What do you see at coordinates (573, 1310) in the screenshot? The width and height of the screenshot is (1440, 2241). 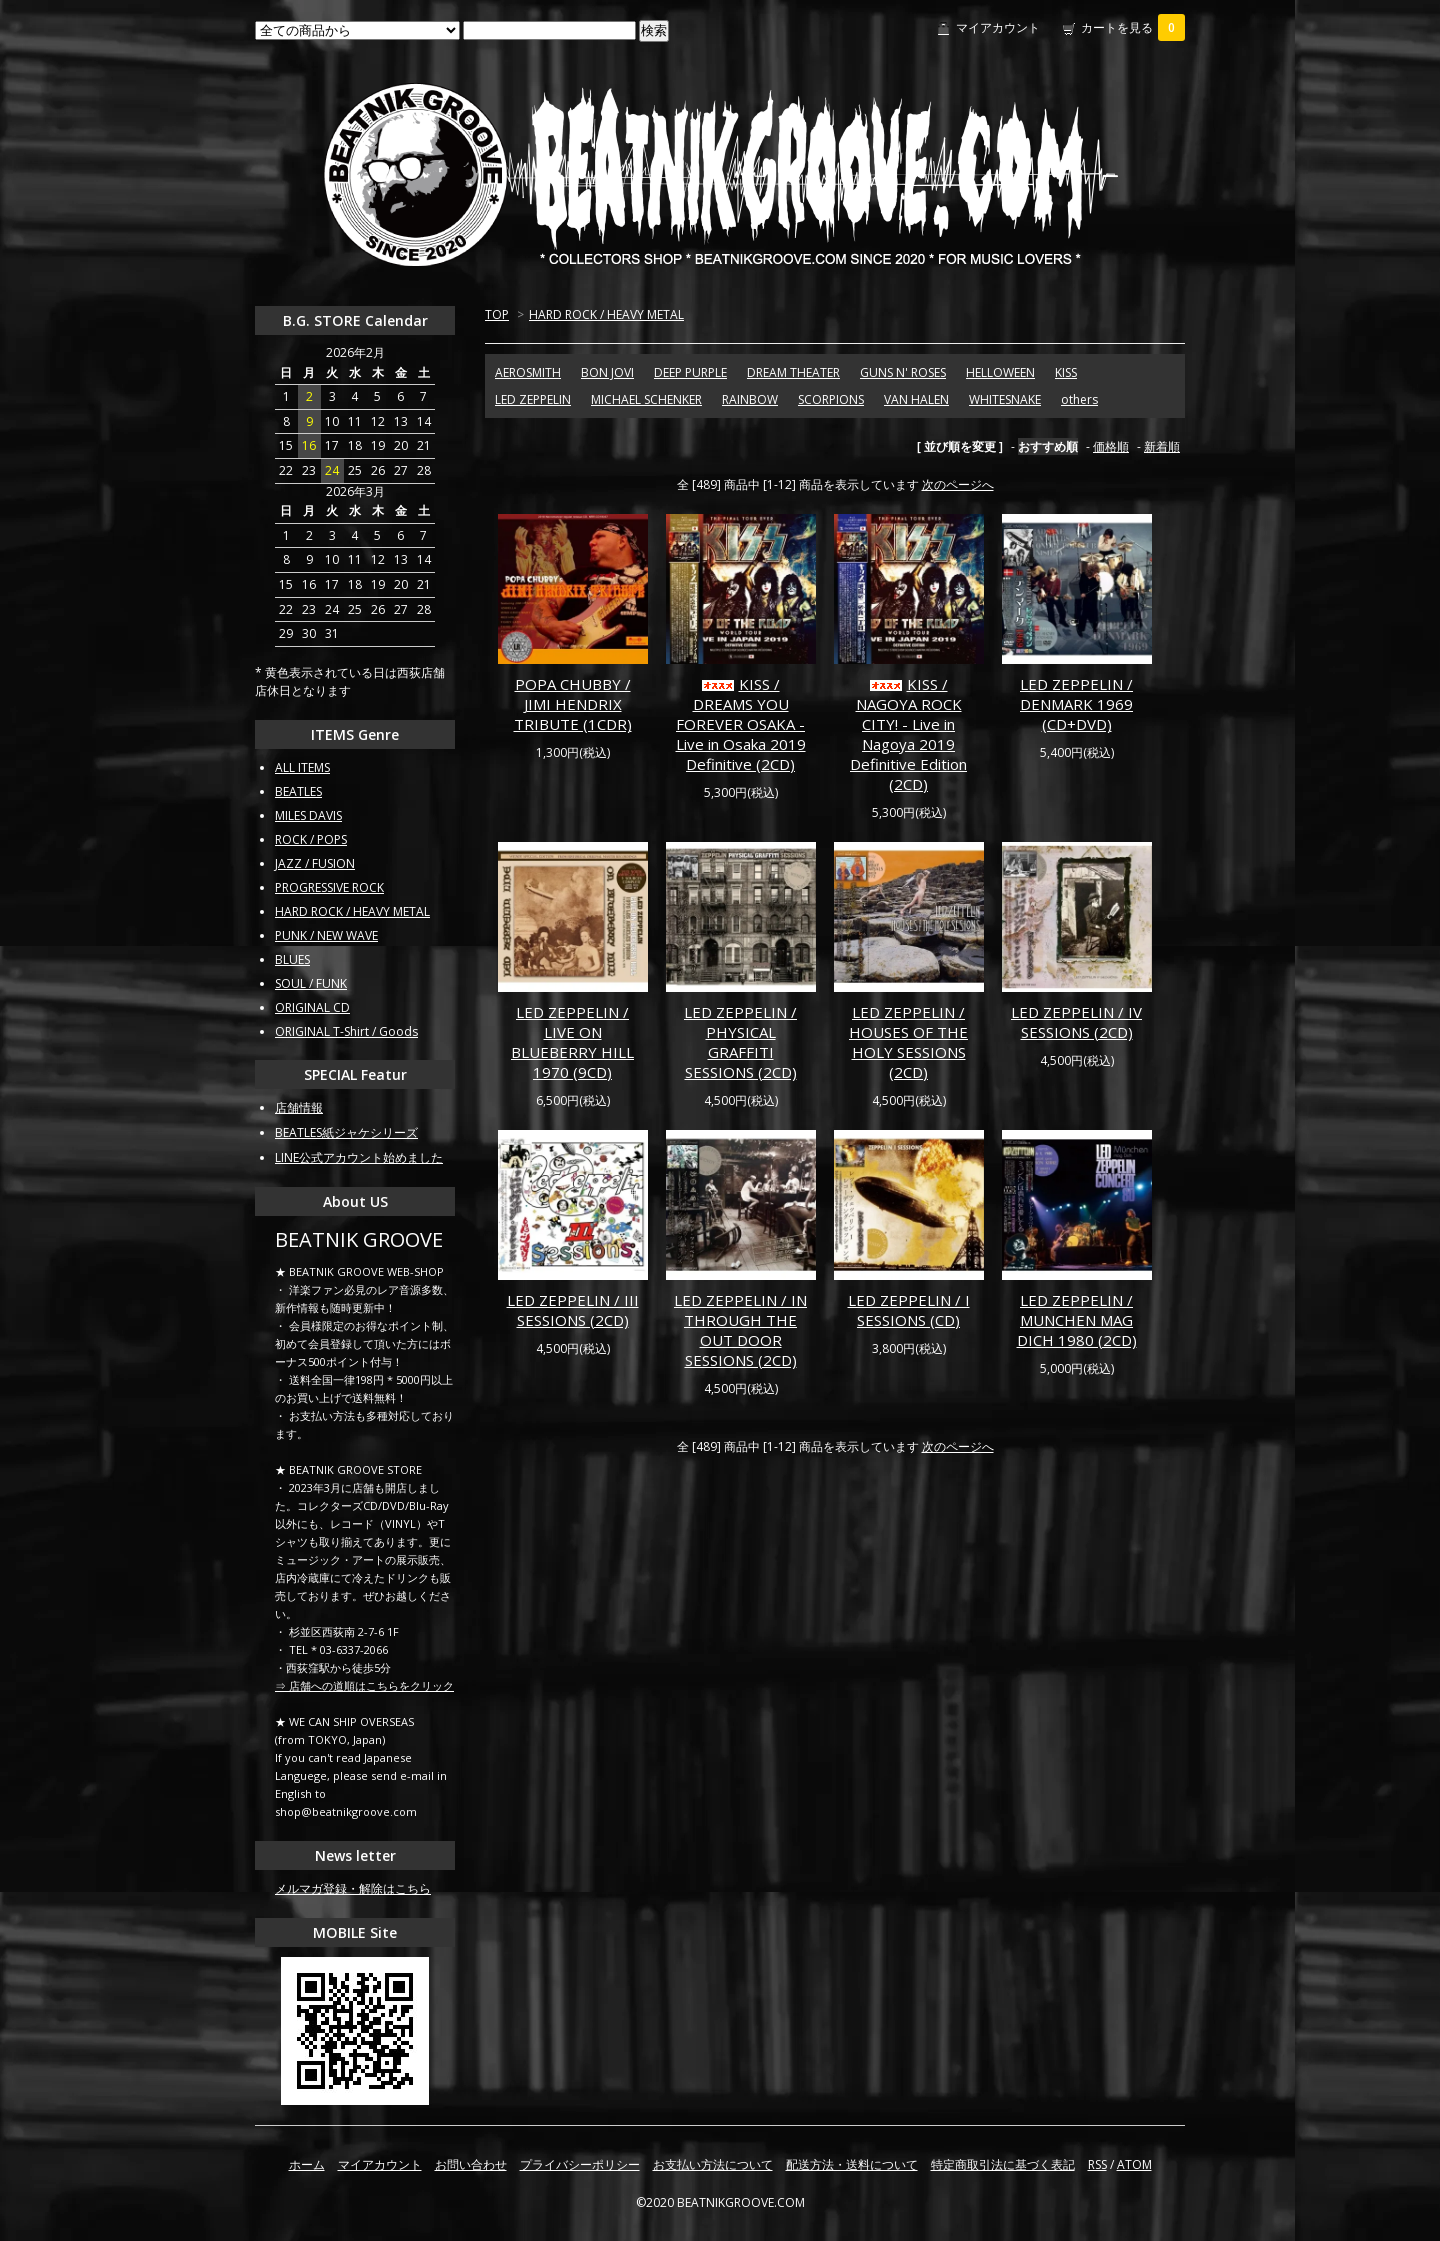 I see `LED ZEPPELIN / III SESSIONS (2CD)` at bounding box center [573, 1310].